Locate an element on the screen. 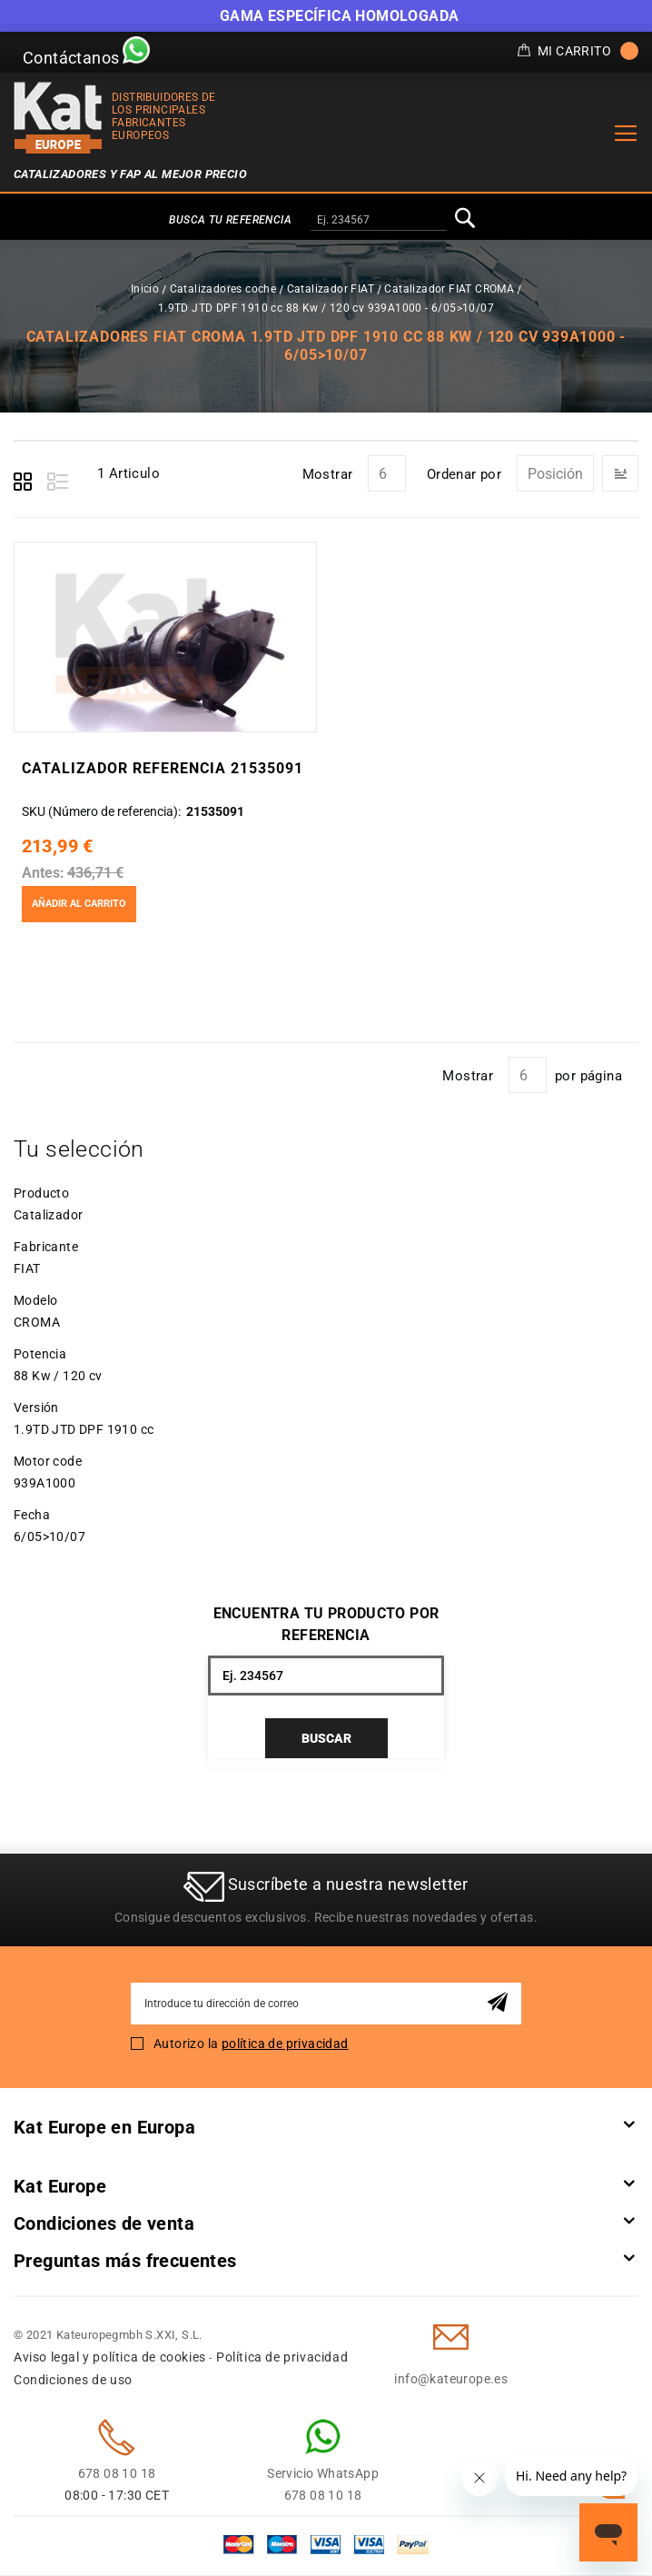 This screenshot has height=2576, width=652. Catalizadores coche is located at coordinates (223, 289).